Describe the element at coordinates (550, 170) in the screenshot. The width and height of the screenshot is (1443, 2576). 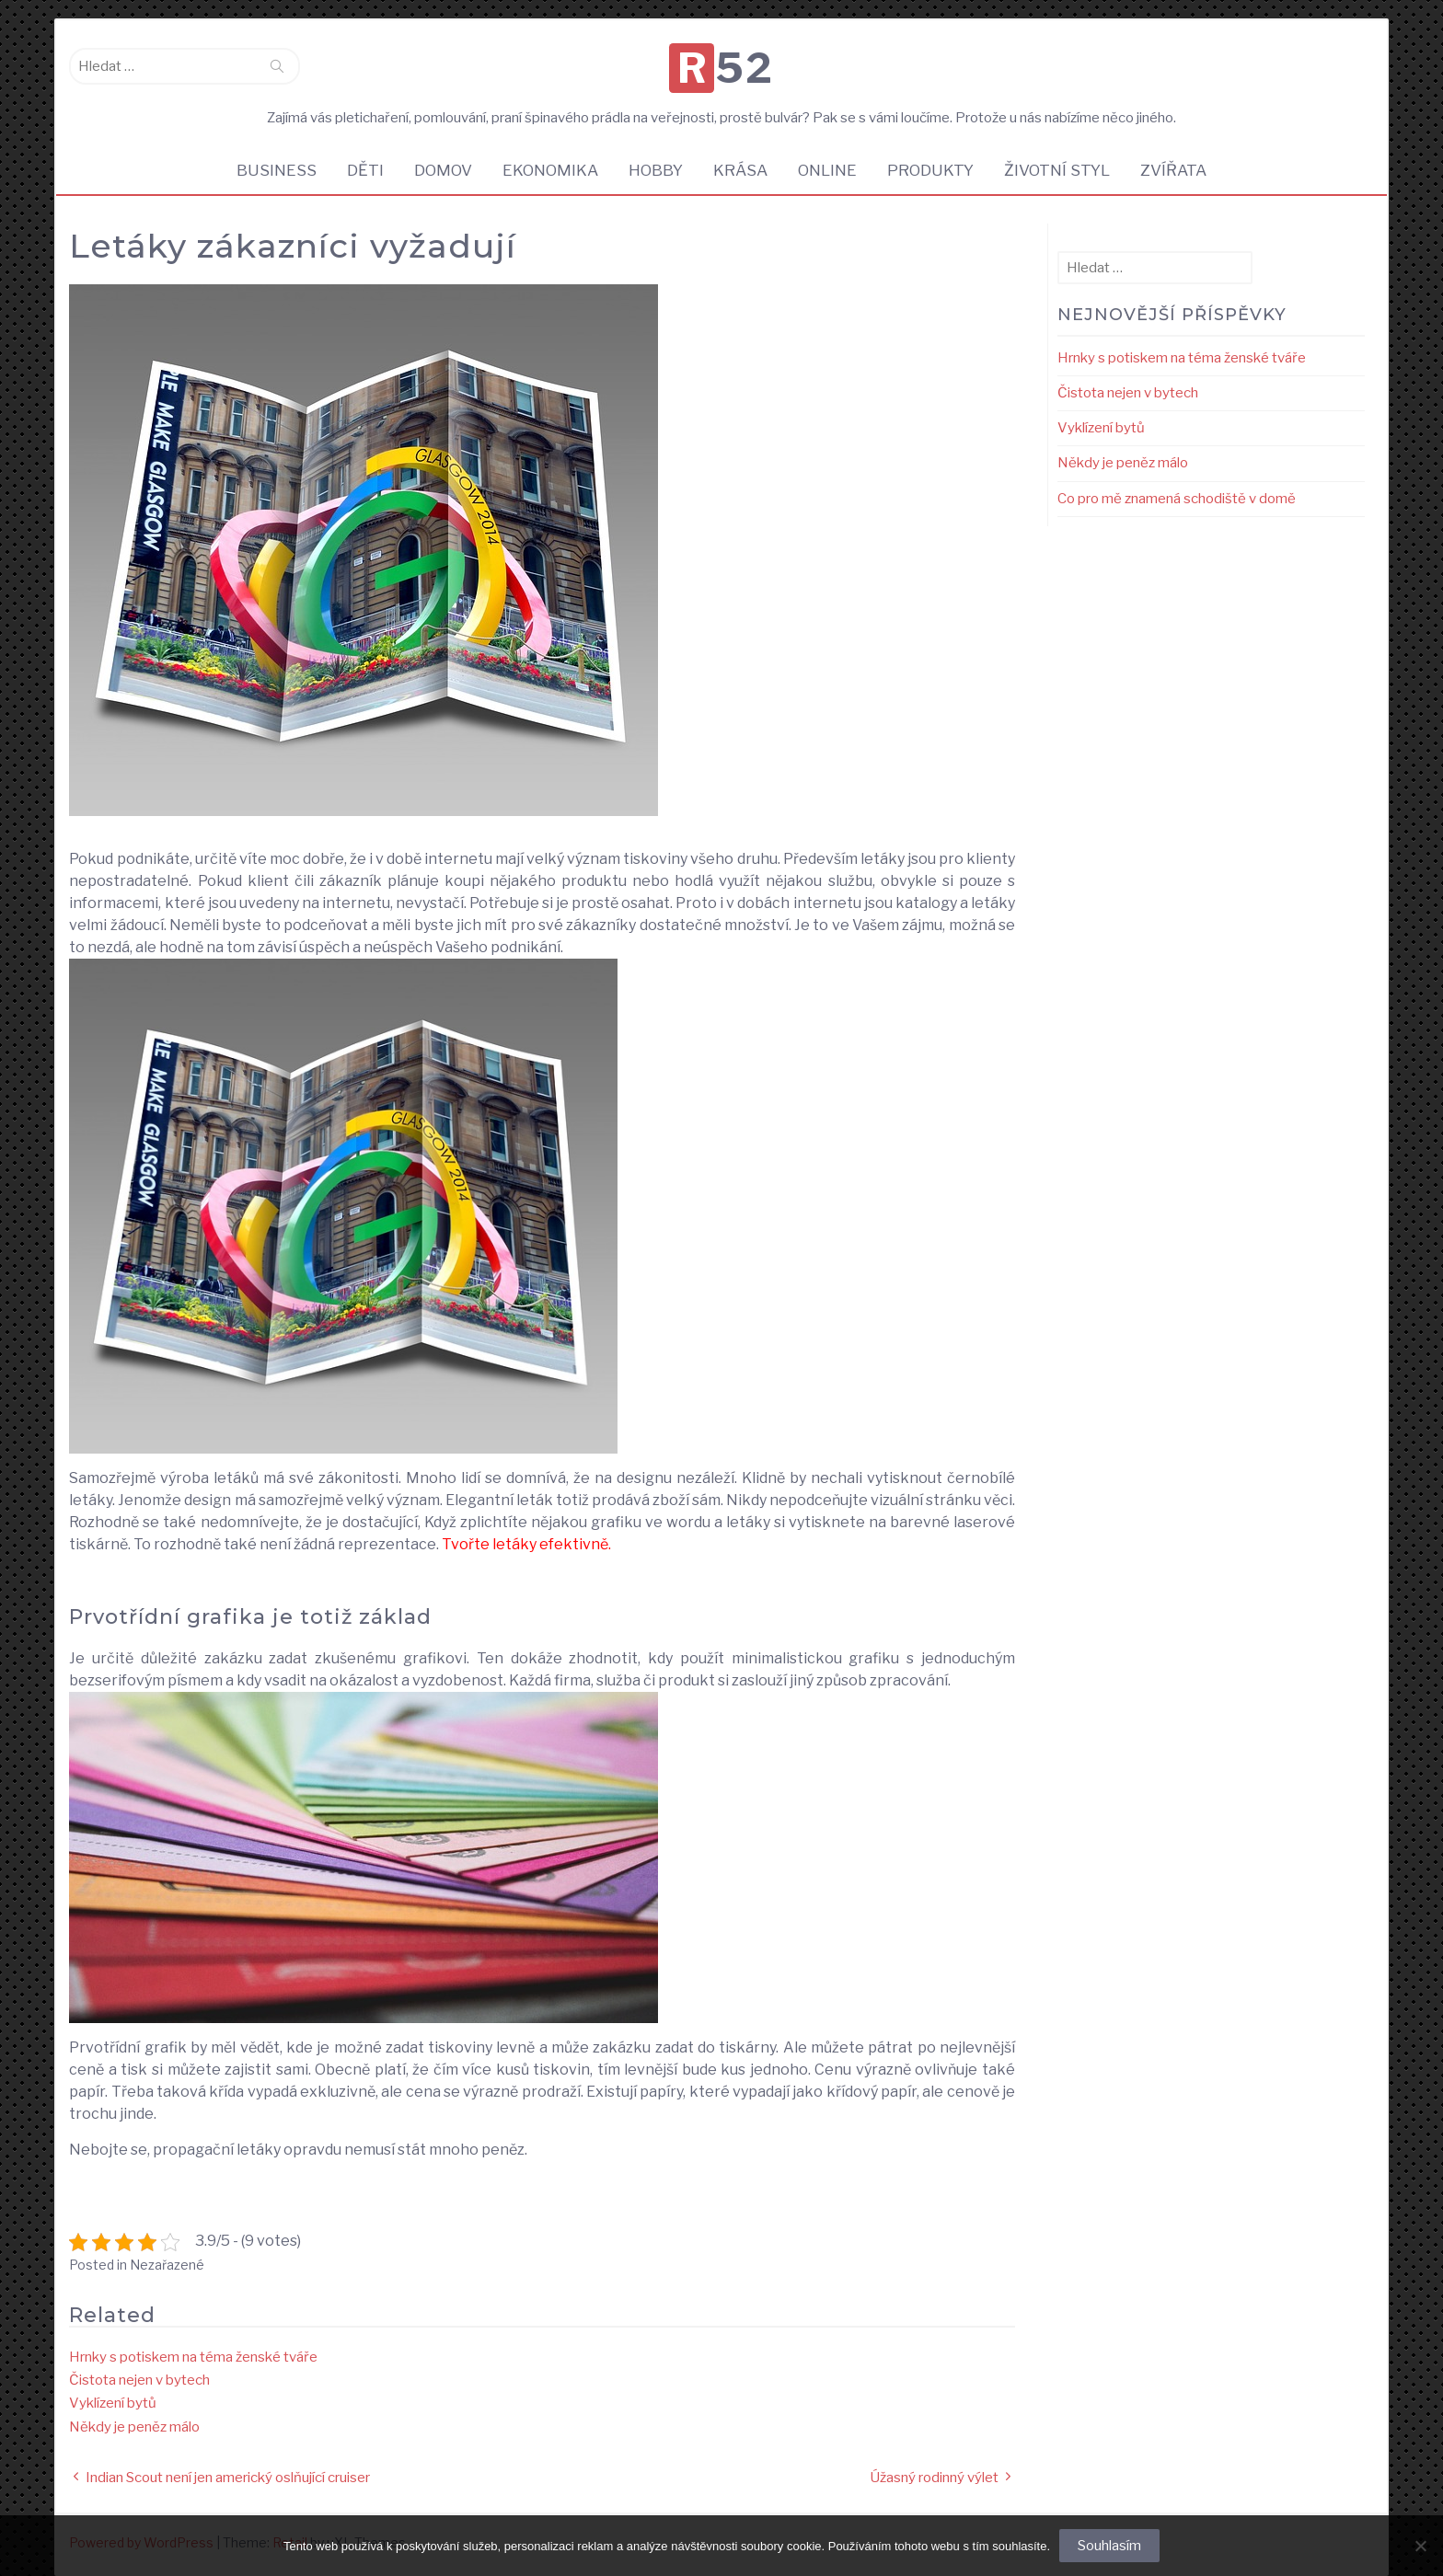
I see `Ekonomika` at that location.